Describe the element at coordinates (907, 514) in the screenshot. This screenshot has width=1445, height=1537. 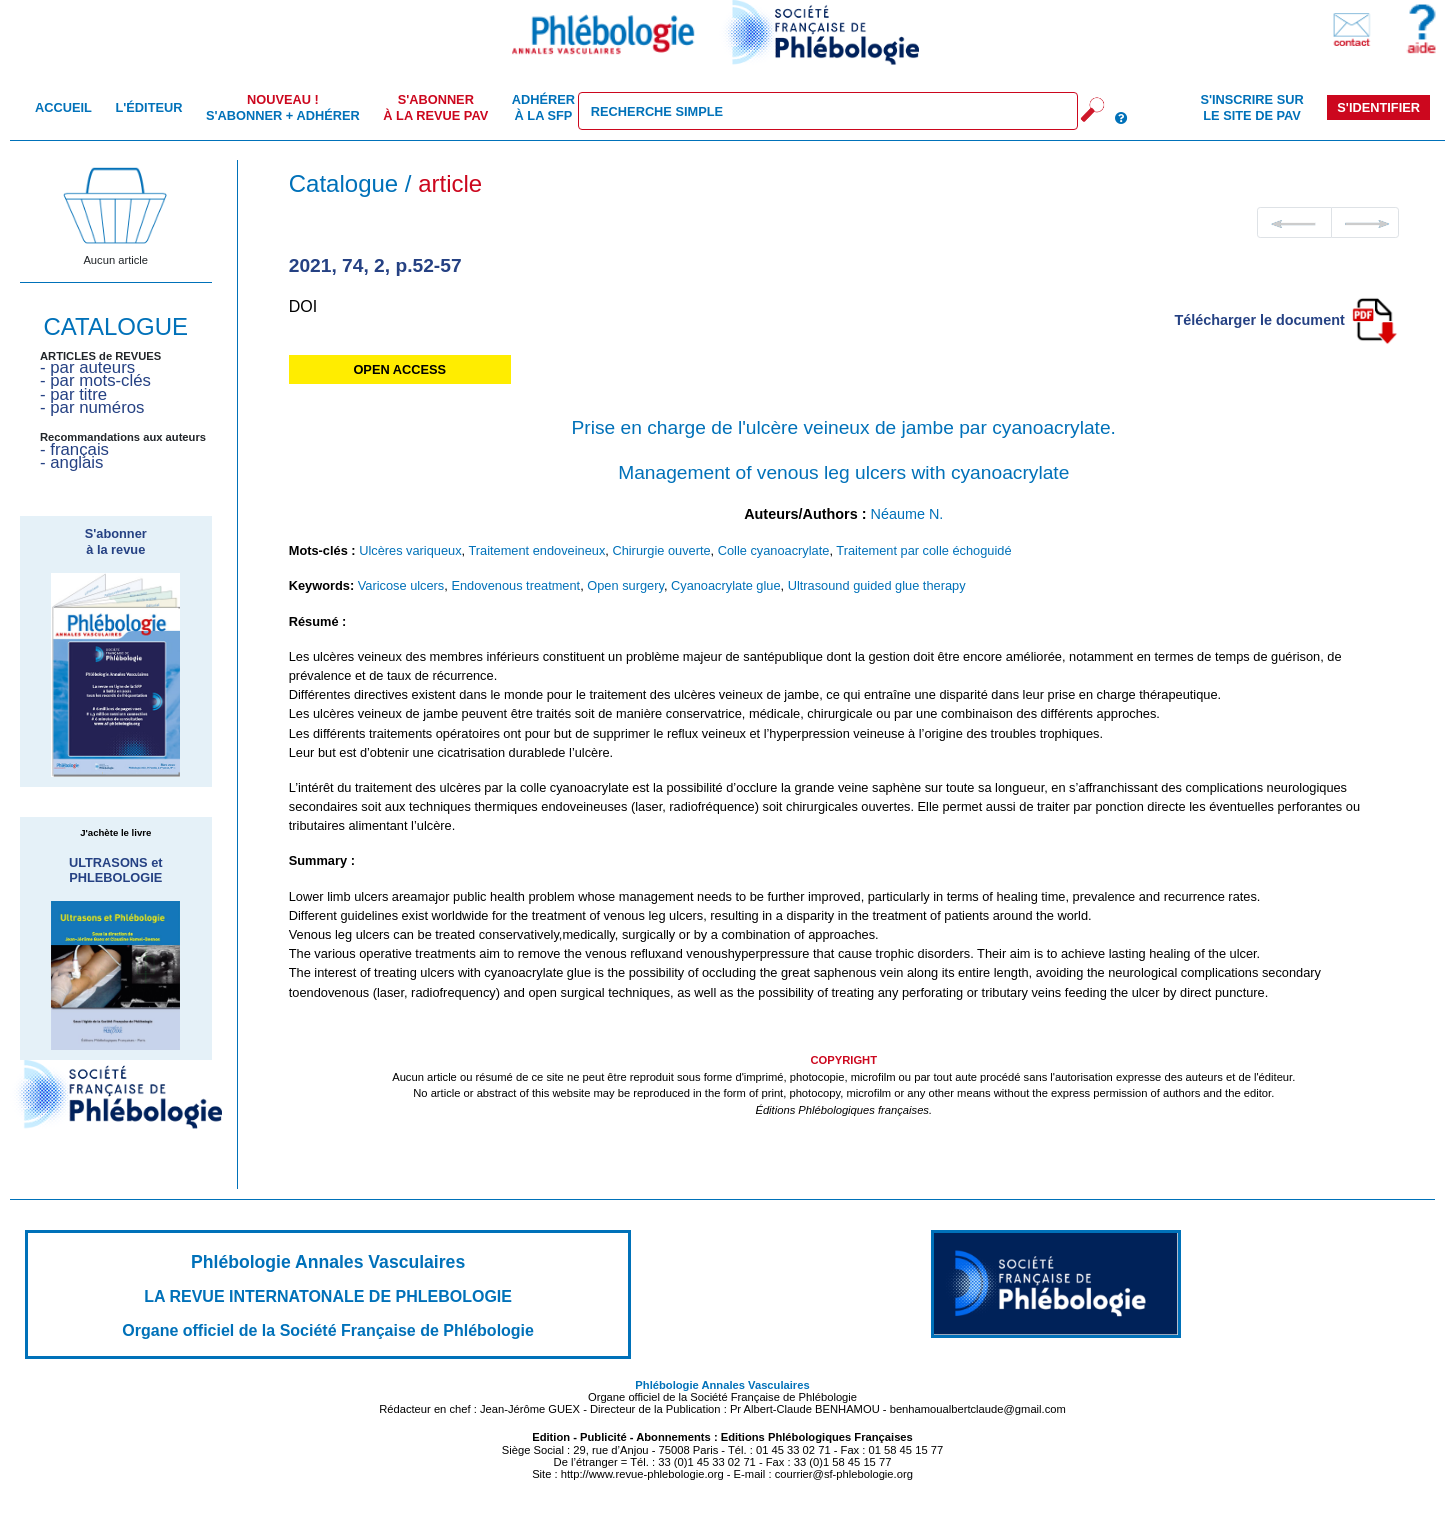
I see `Néaume N.` at that location.